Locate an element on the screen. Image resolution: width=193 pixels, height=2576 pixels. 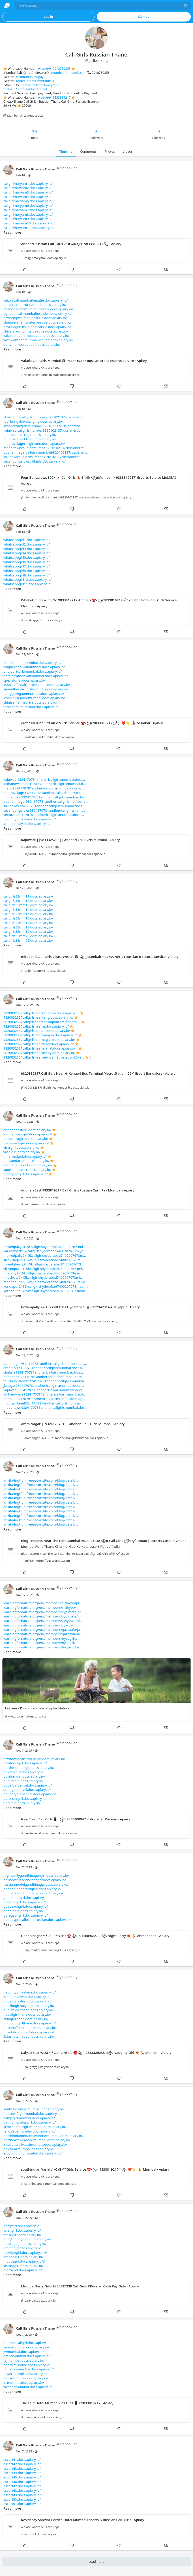
northeastmiraroadmumbai.docs.apiary.io/ is located at coordinates (36, 2140).